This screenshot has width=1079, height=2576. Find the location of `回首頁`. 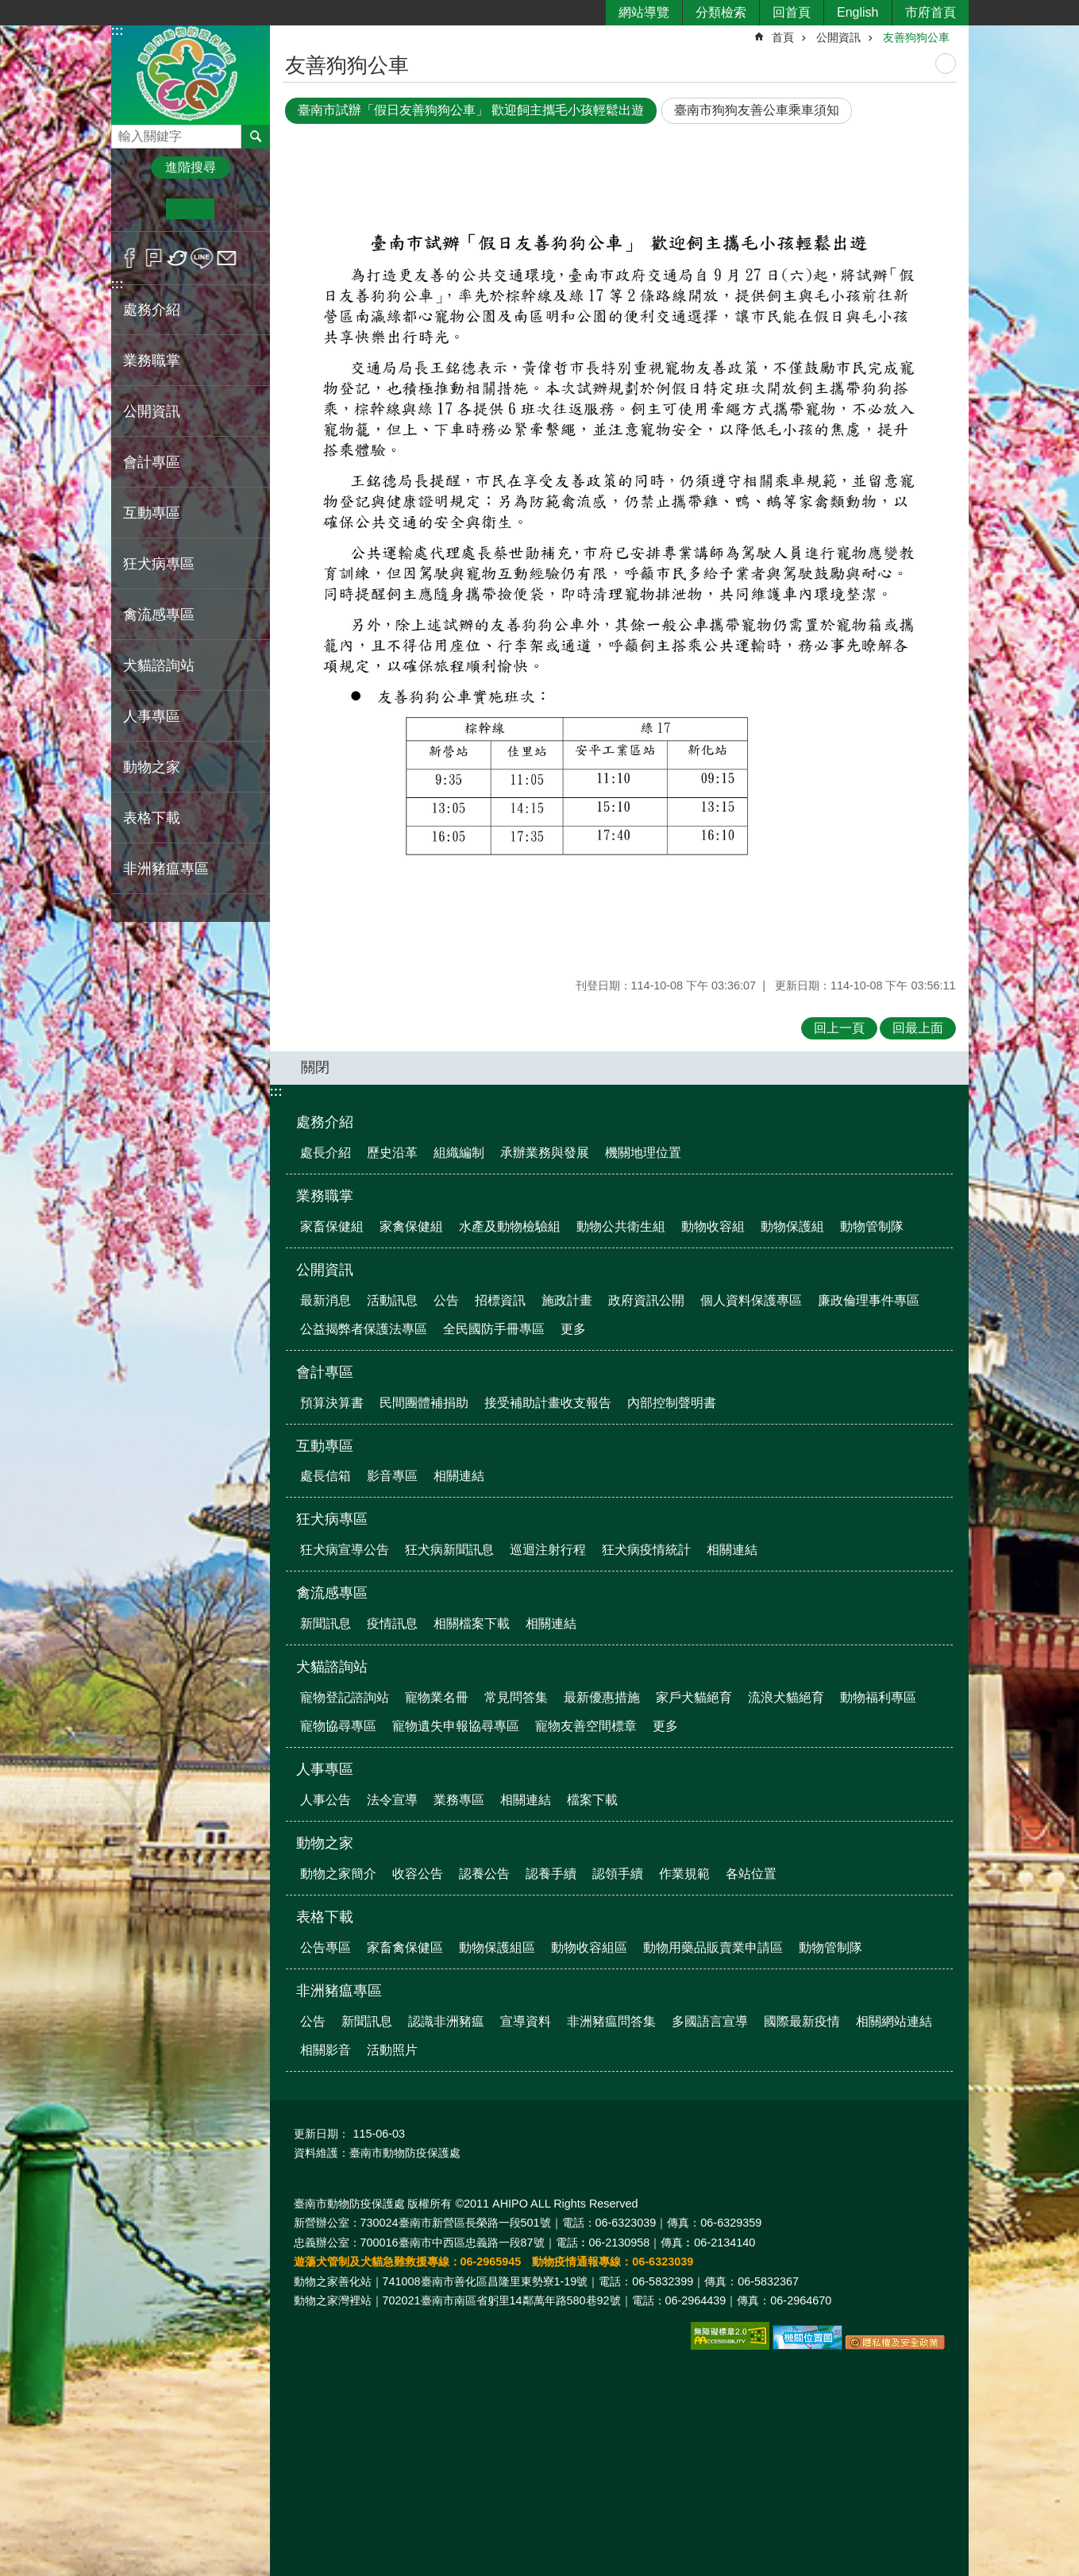

回首頁 is located at coordinates (792, 12).